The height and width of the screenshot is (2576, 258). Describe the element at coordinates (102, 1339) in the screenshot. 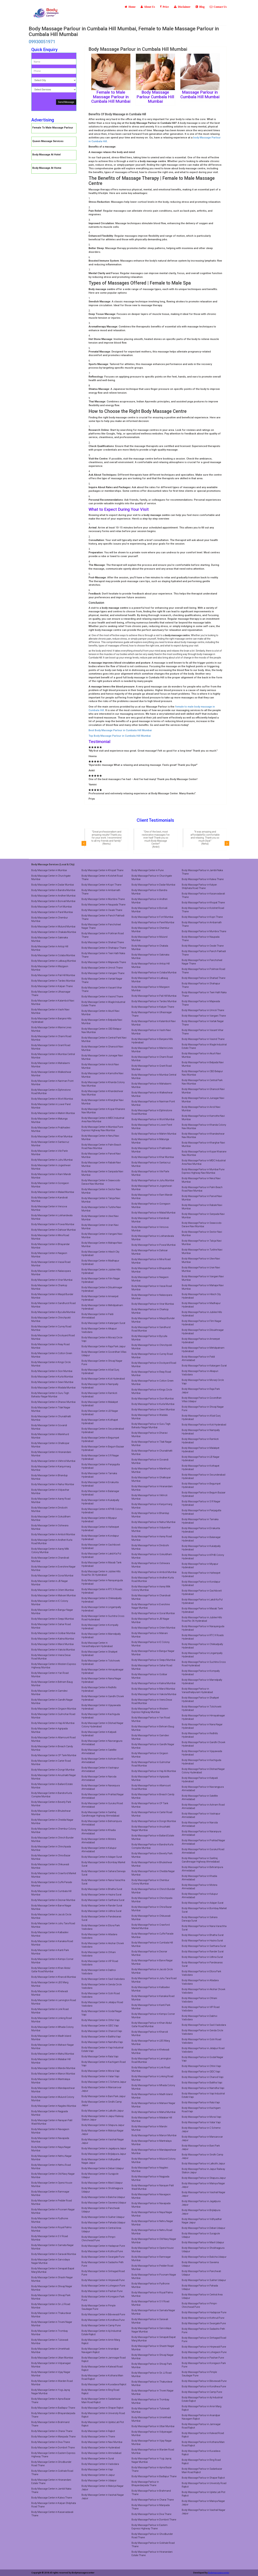

I see `Body Massage Center in Morarji Circle Vapi` at that location.